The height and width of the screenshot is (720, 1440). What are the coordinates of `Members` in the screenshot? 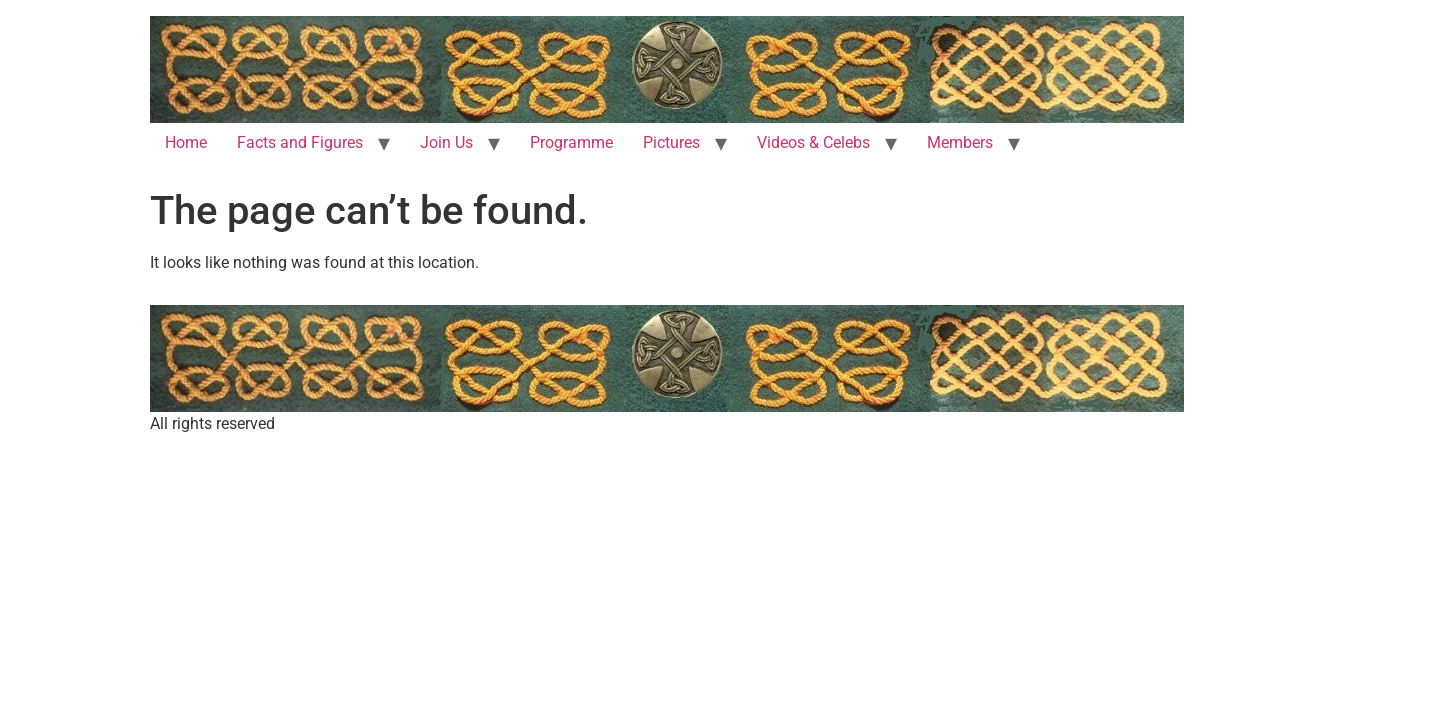 It's located at (960, 142).